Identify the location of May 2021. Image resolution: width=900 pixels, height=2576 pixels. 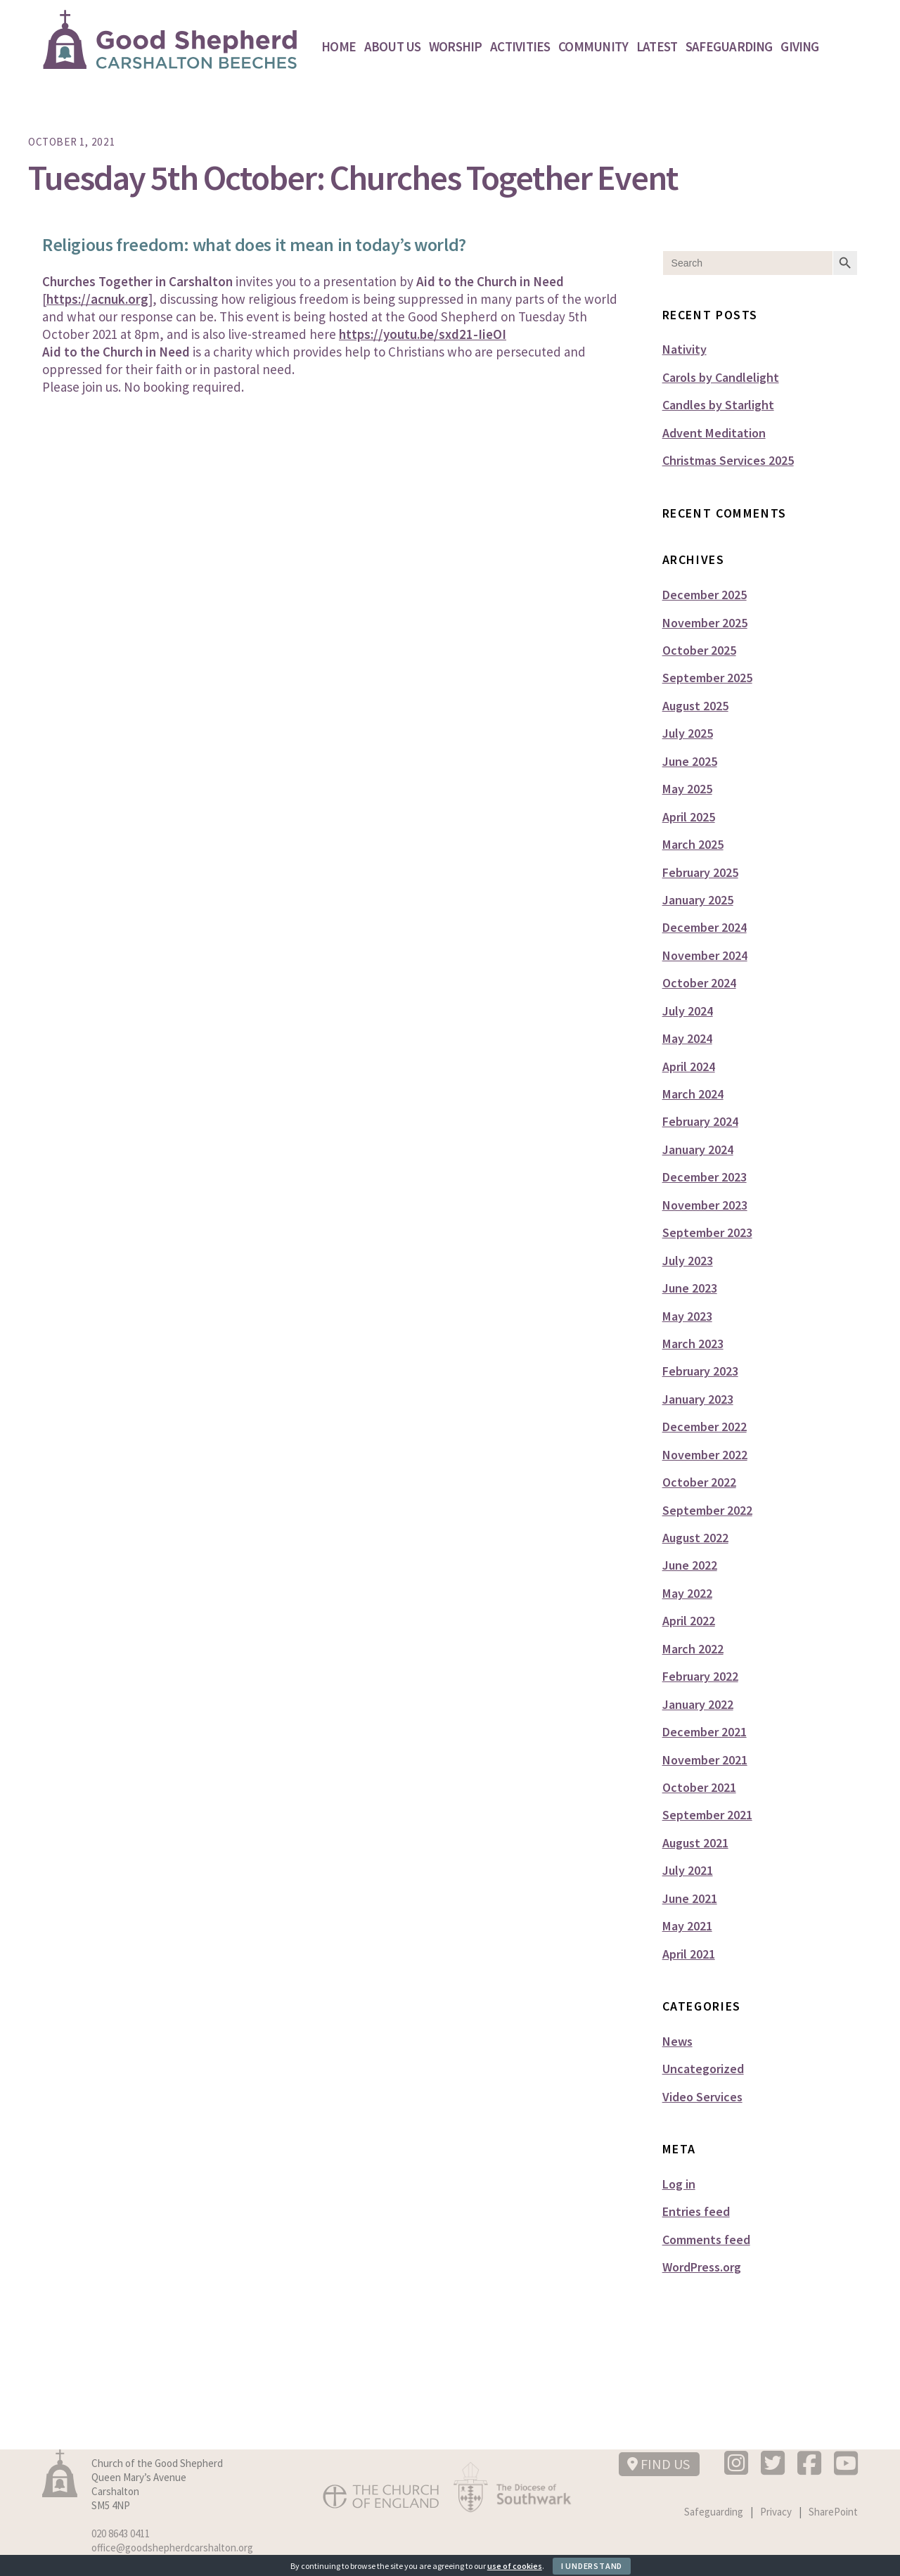
(687, 1926).